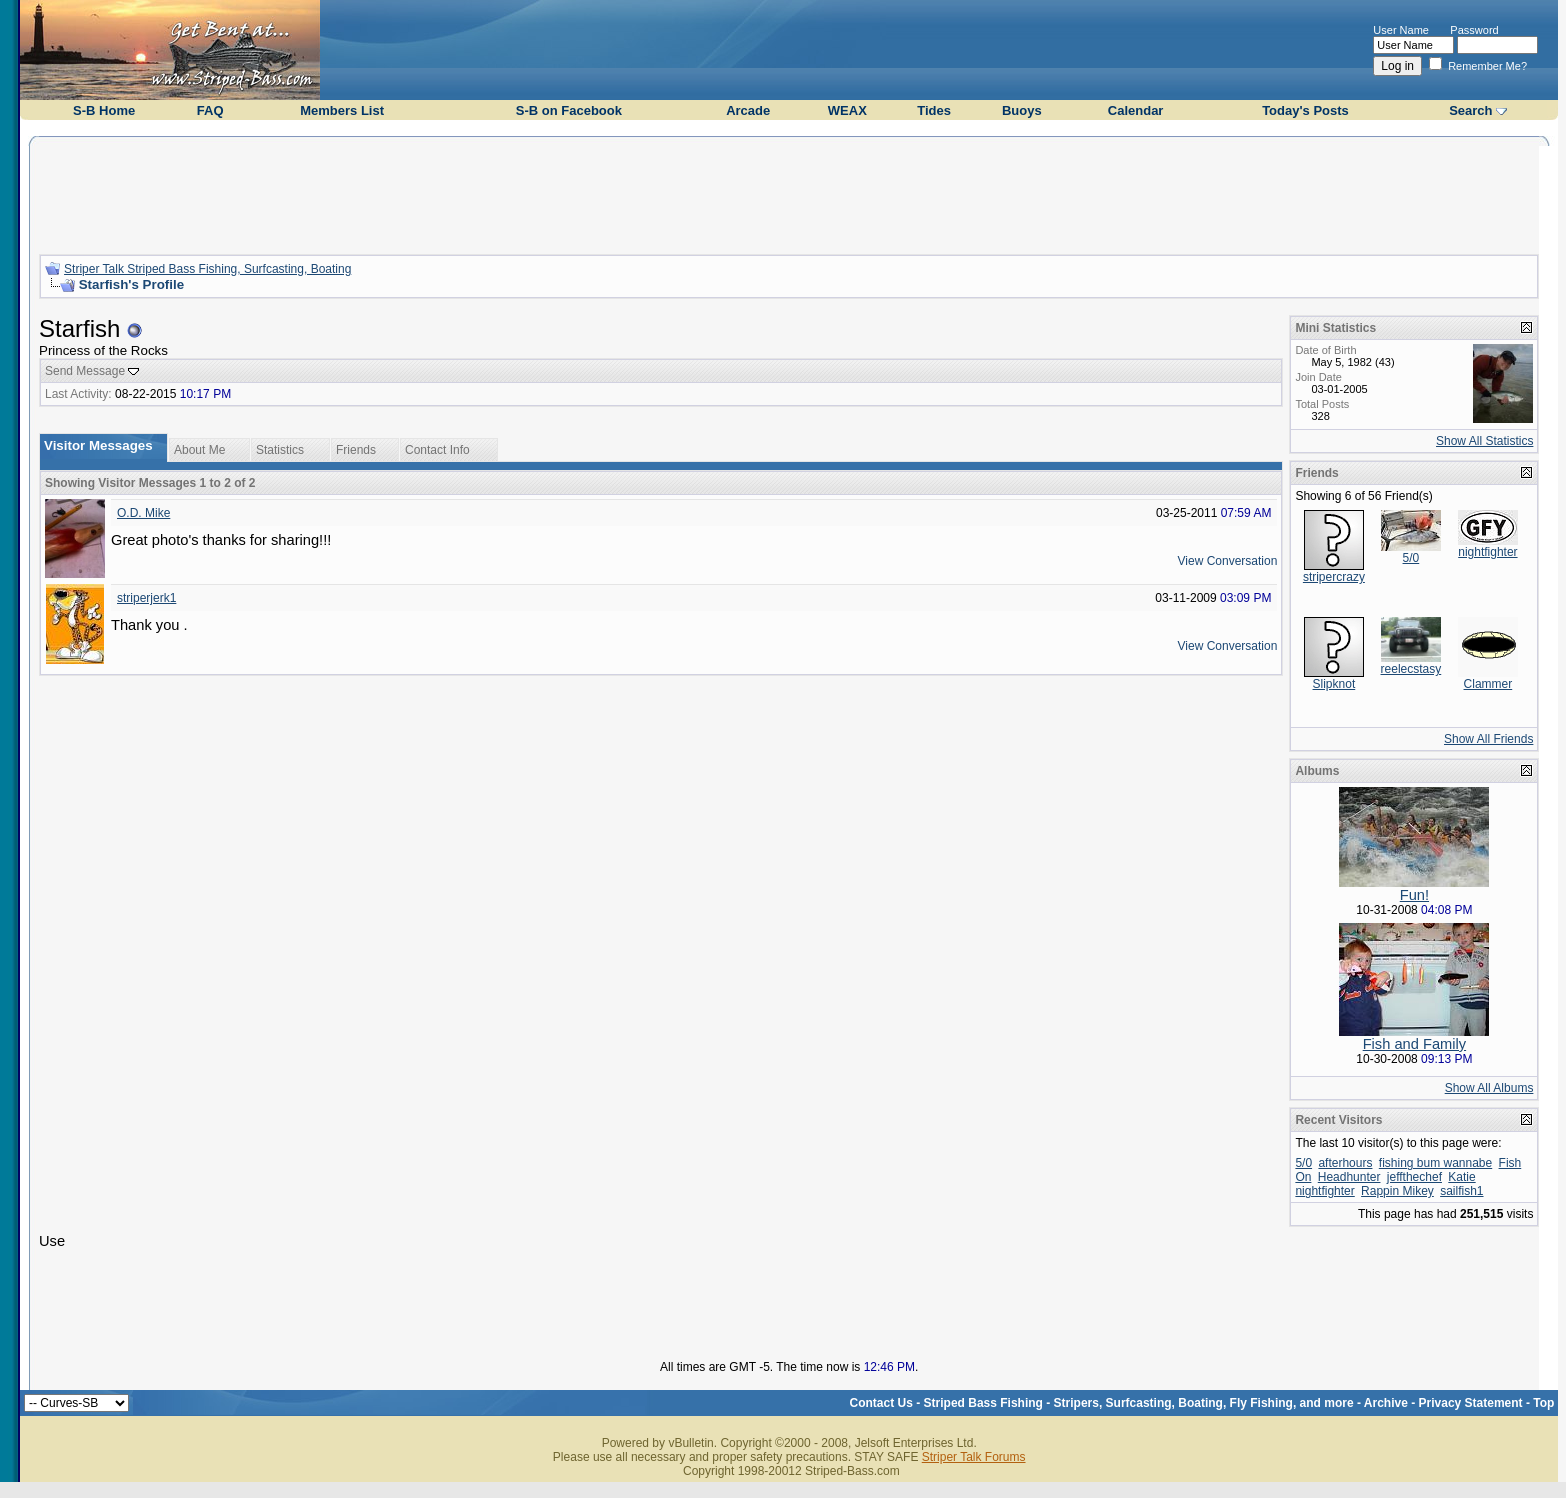 The height and width of the screenshot is (1498, 1566). I want to click on Show All Albums, so click(1489, 1088).